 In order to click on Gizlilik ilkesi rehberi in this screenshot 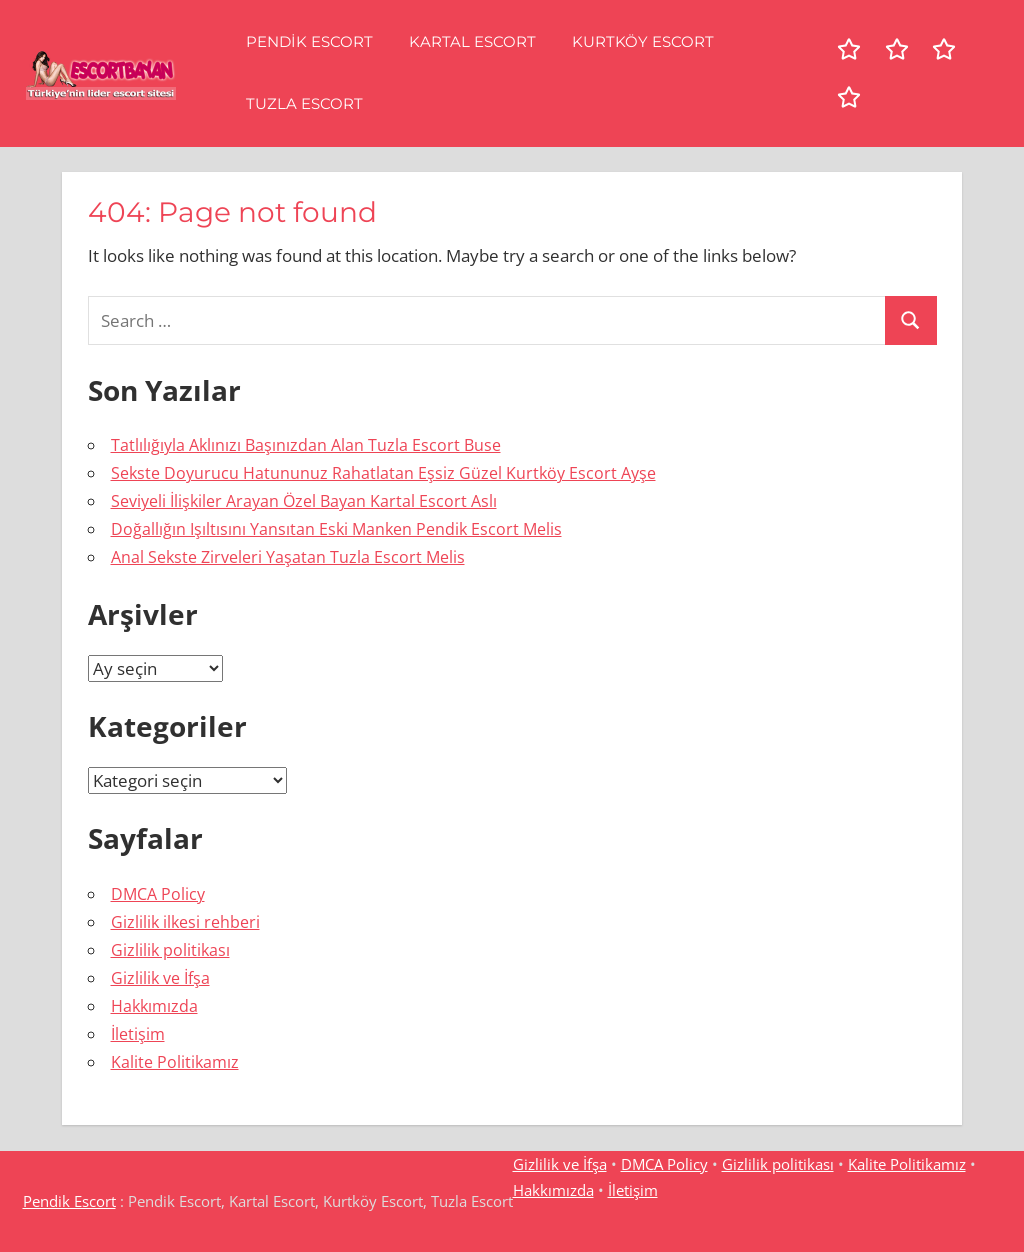, I will do `click(185, 922)`.